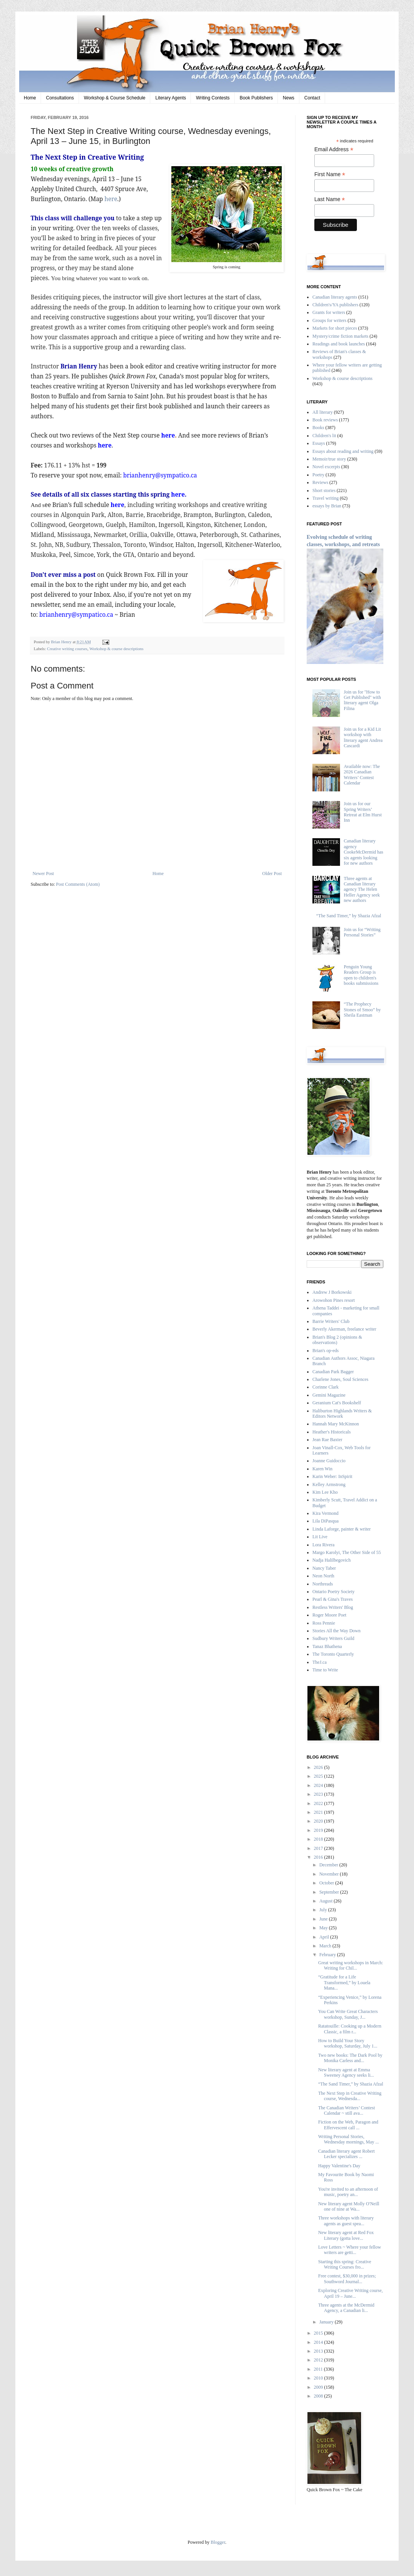  What do you see at coordinates (116, 648) in the screenshot?
I see `Workshop & course descriptions` at bounding box center [116, 648].